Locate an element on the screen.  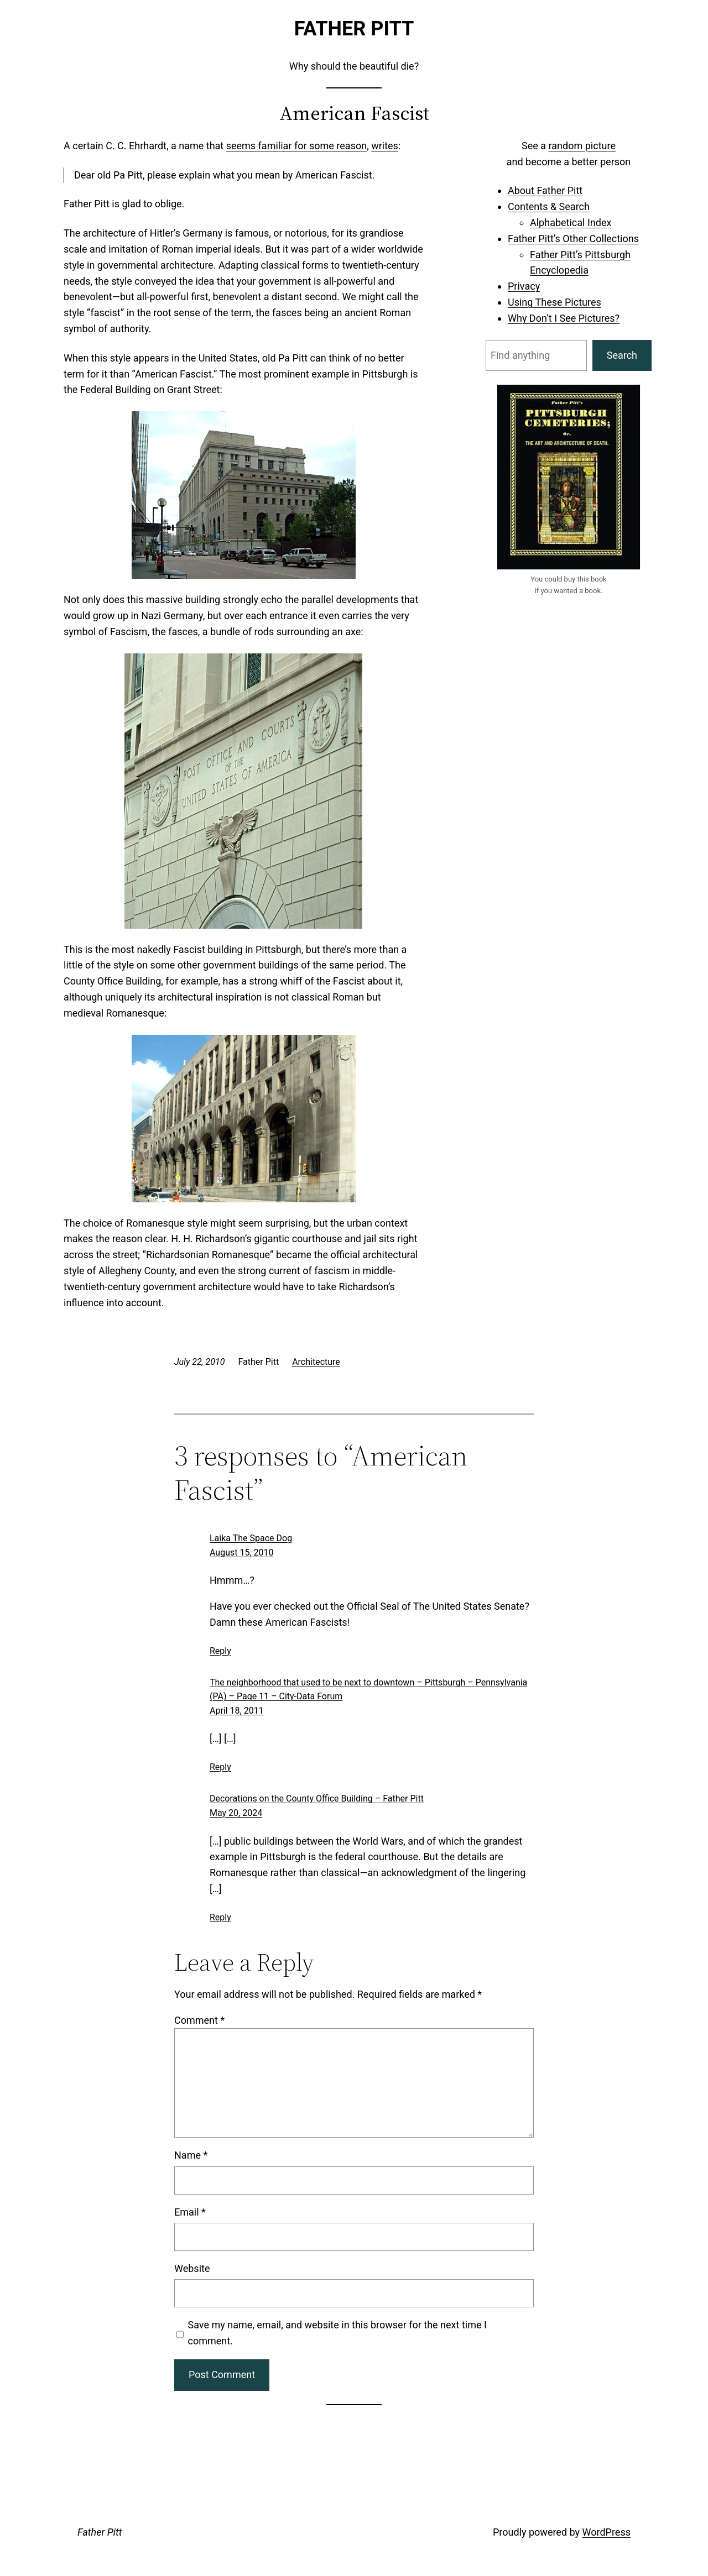
Reply [Reply to Laika The Space Dog] is located at coordinates (220, 1651).